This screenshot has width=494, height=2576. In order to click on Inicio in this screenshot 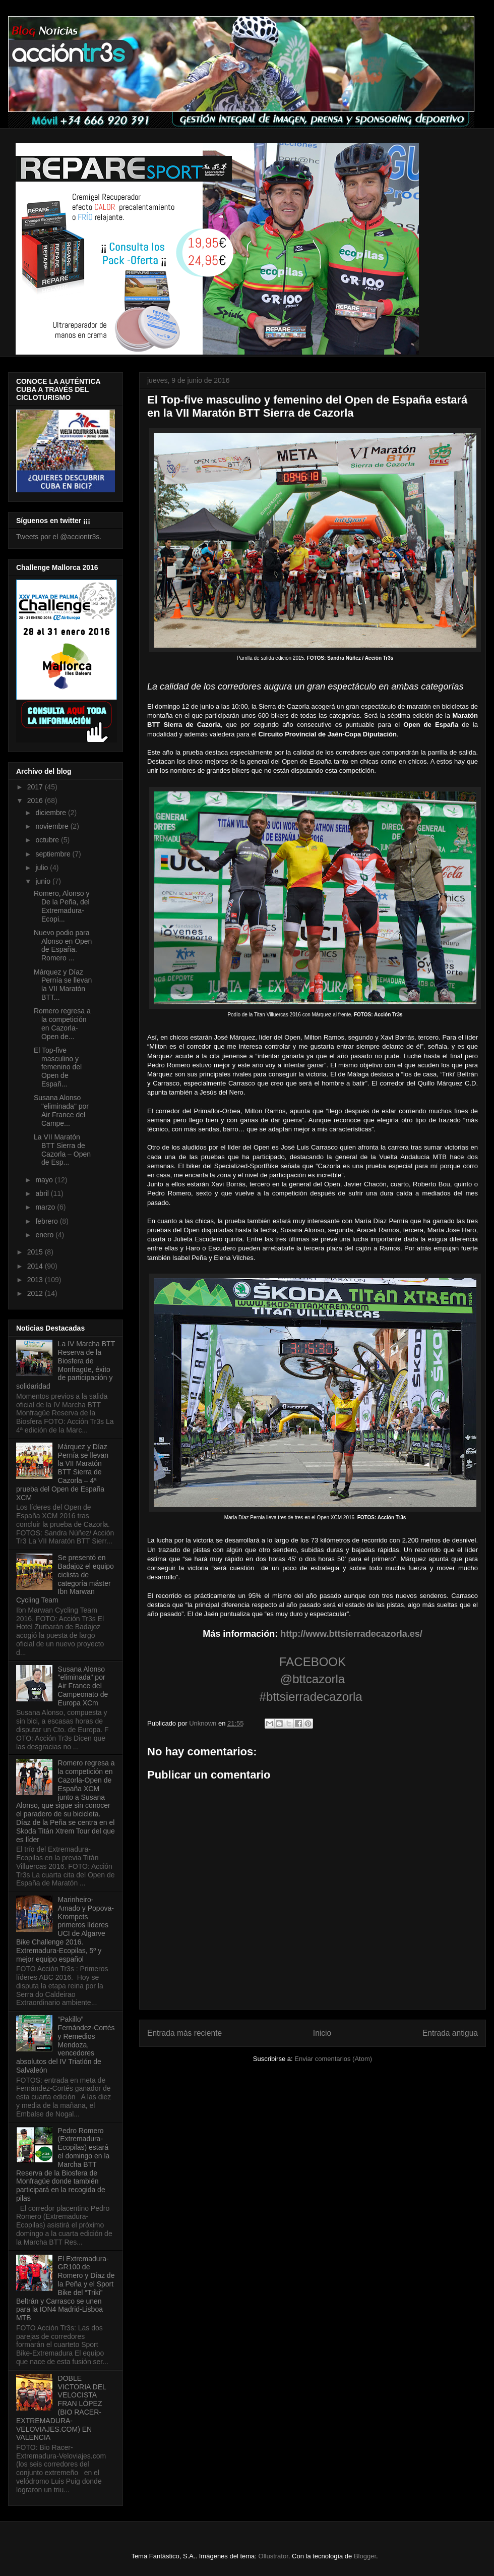, I will do `click(322, 2033)`.